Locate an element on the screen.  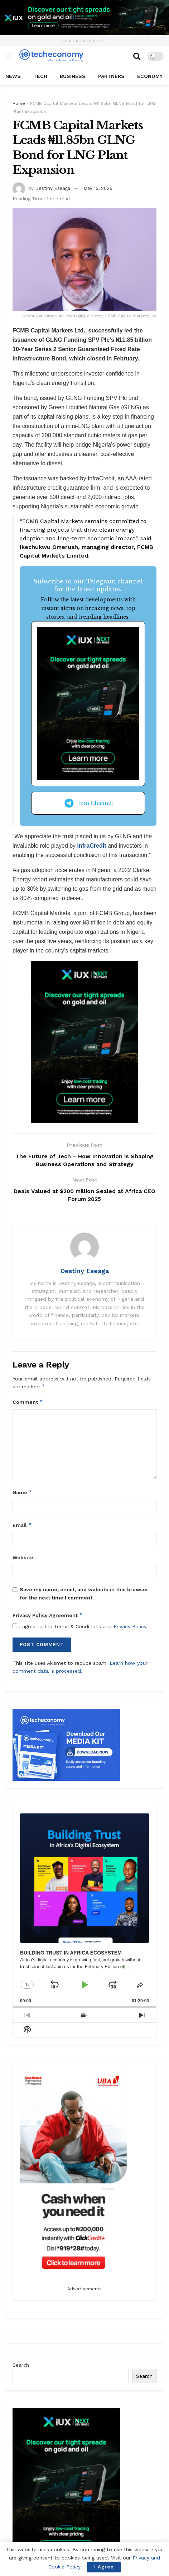
Name is located at coordinates (22, 1493).